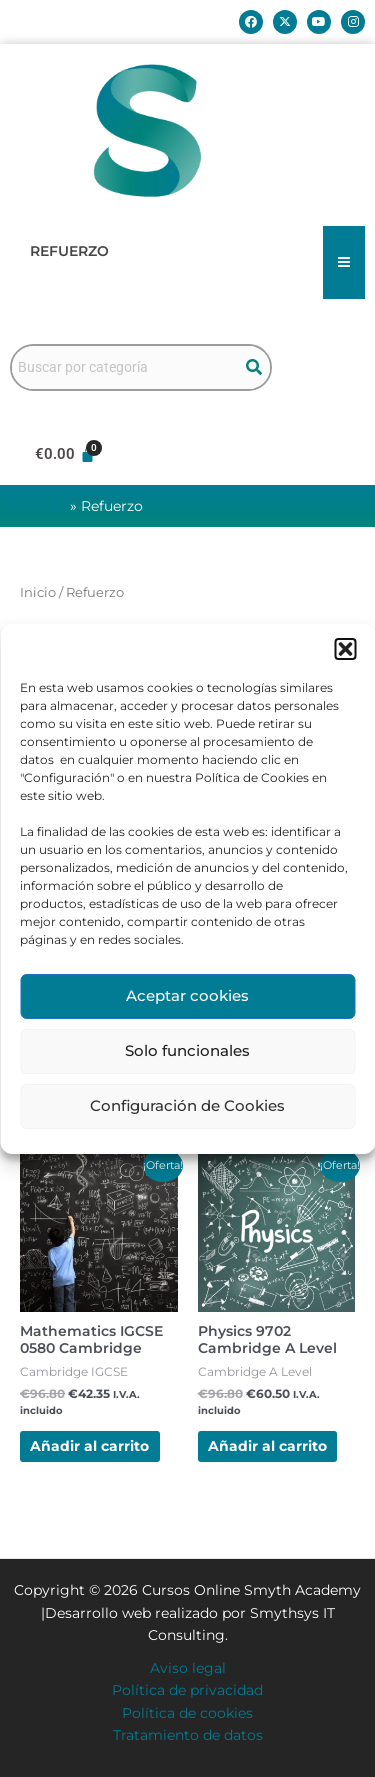  Describe the element at coordinates (65, 454) in the screenshot. I see `[Carrito]` at that location.